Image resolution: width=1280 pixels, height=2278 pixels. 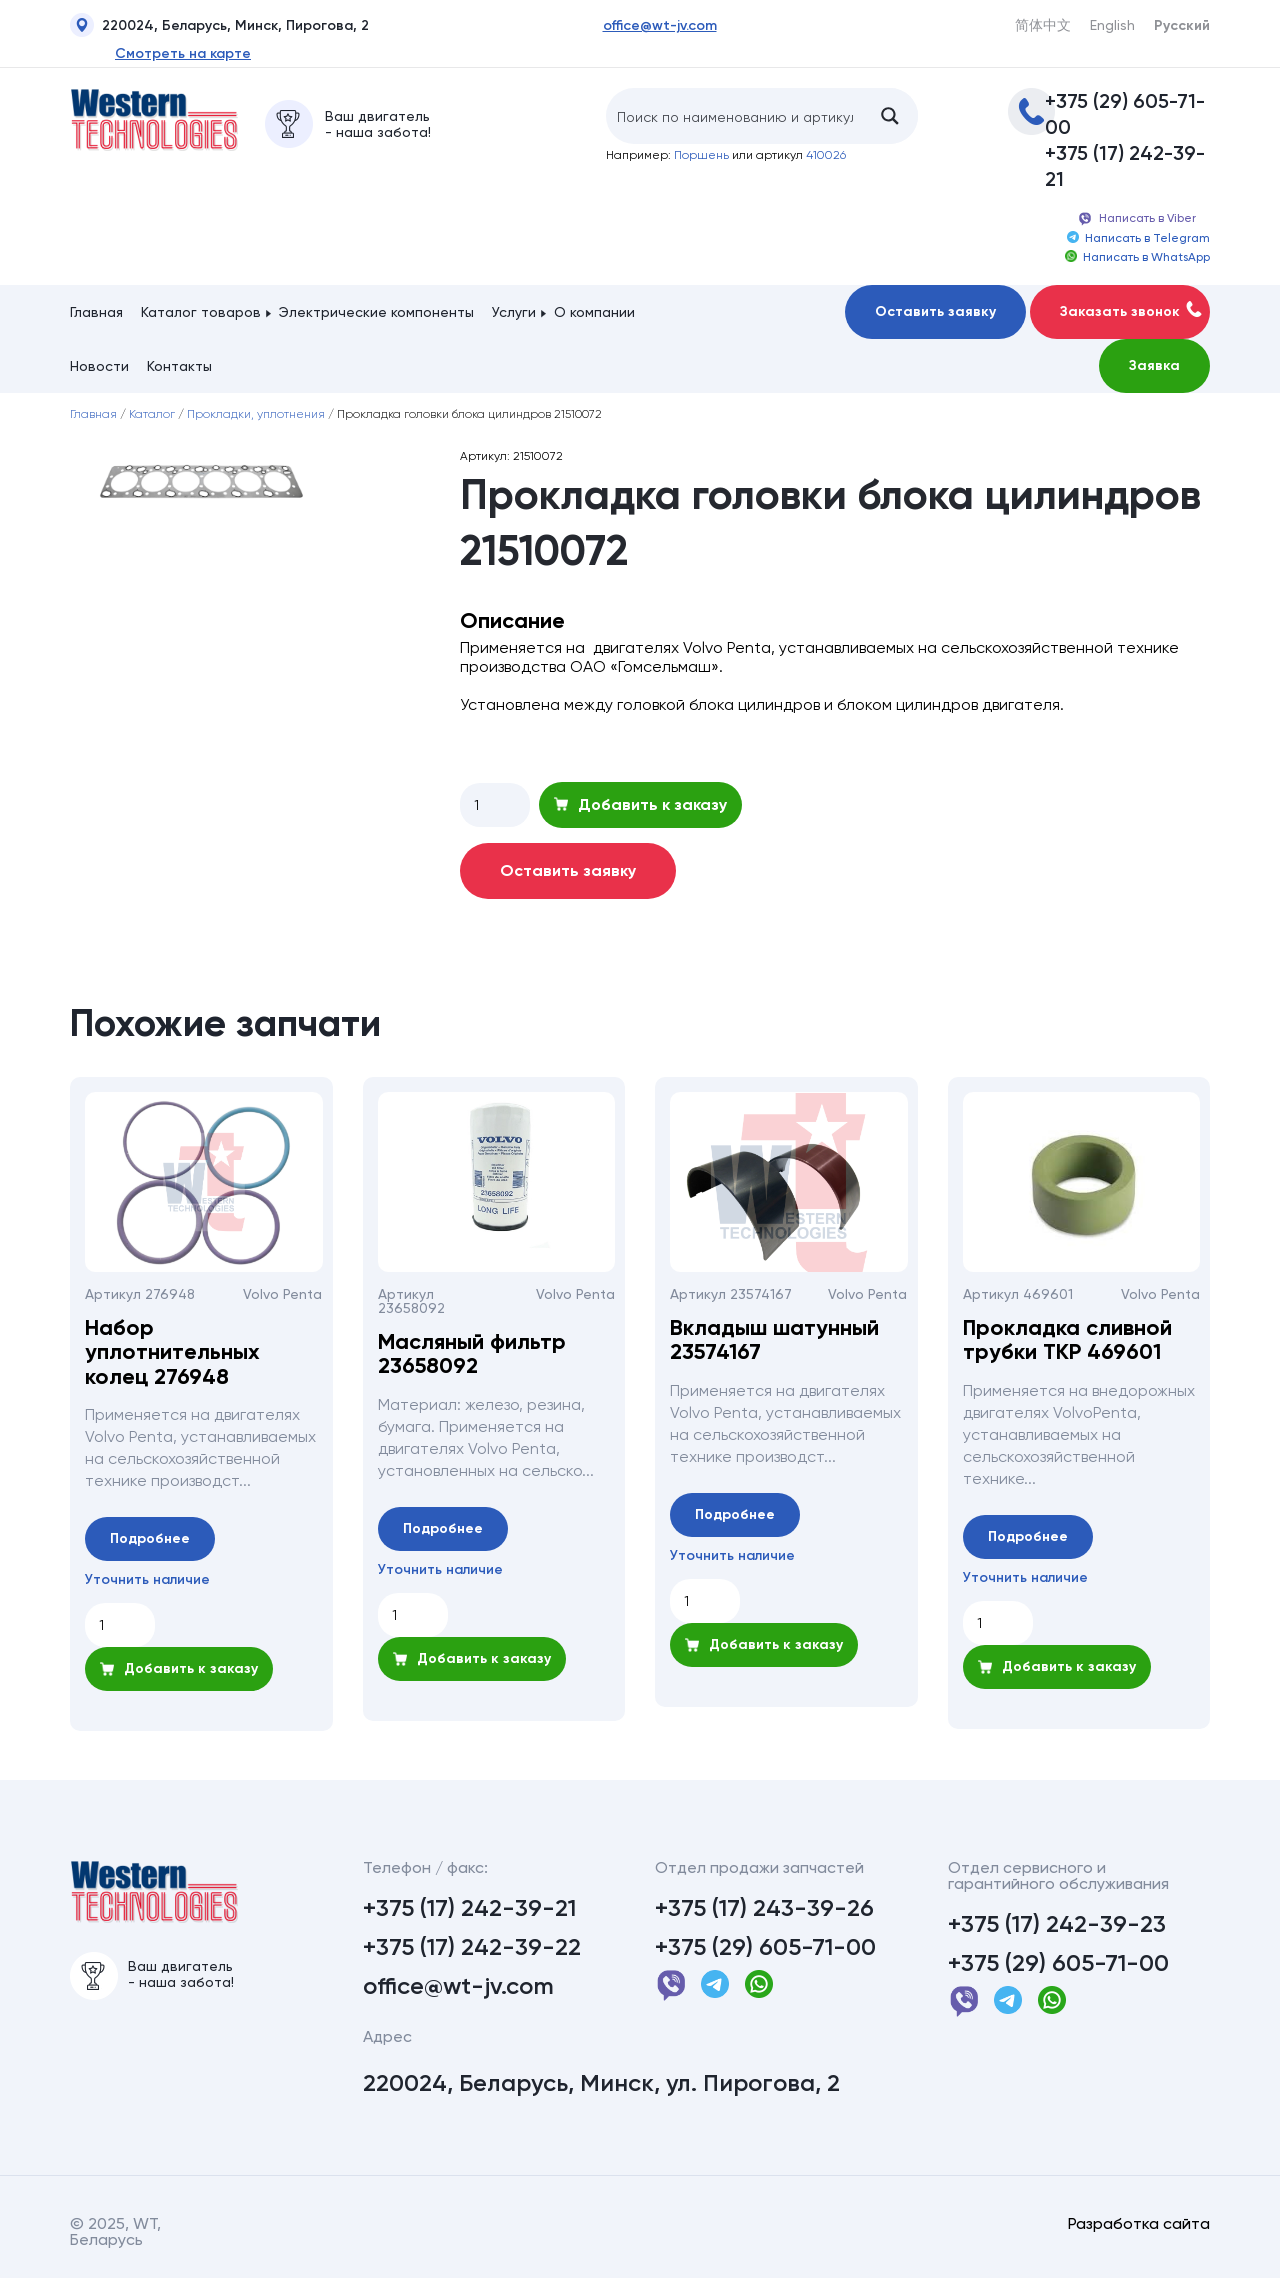 What do you see at coordinates (826, 155) in the screenshot?
I see `410026` at bounding box center [826, 155].